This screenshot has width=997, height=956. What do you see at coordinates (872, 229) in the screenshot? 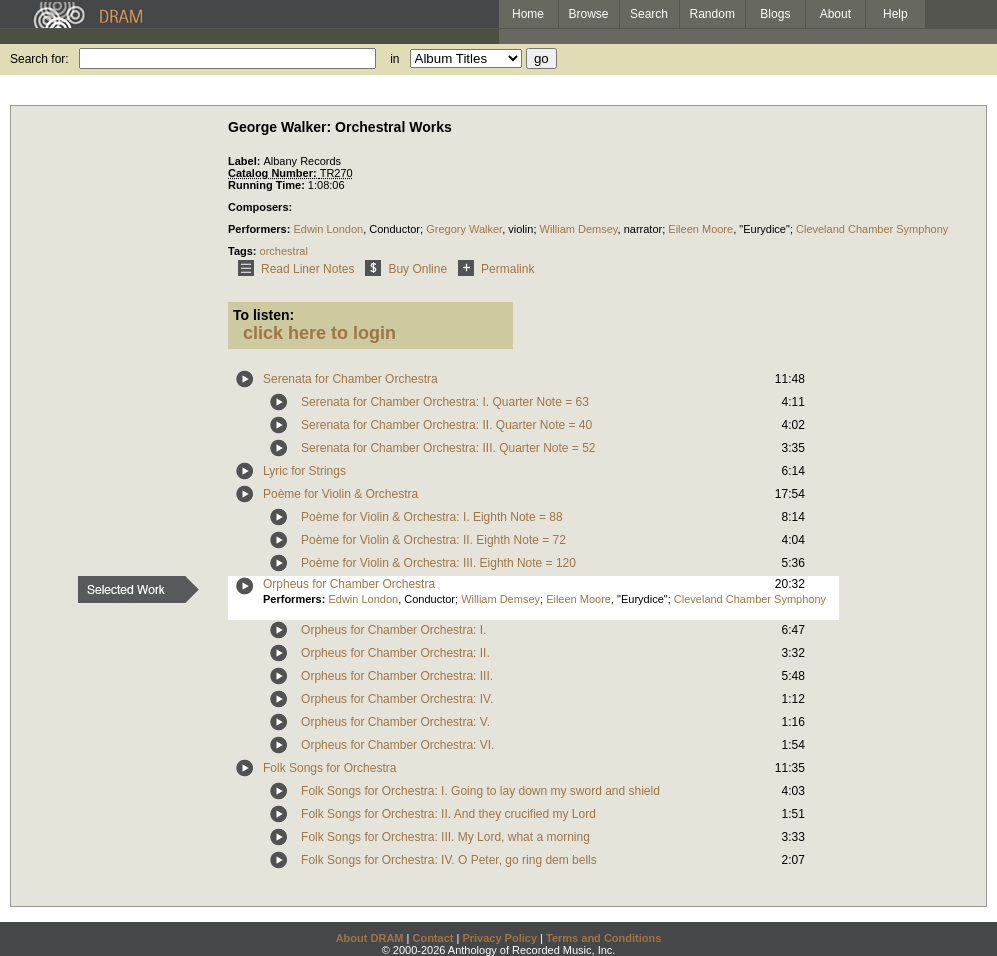
I see `Cleveland Chamber Symphony` at bounding box center [872, 229].